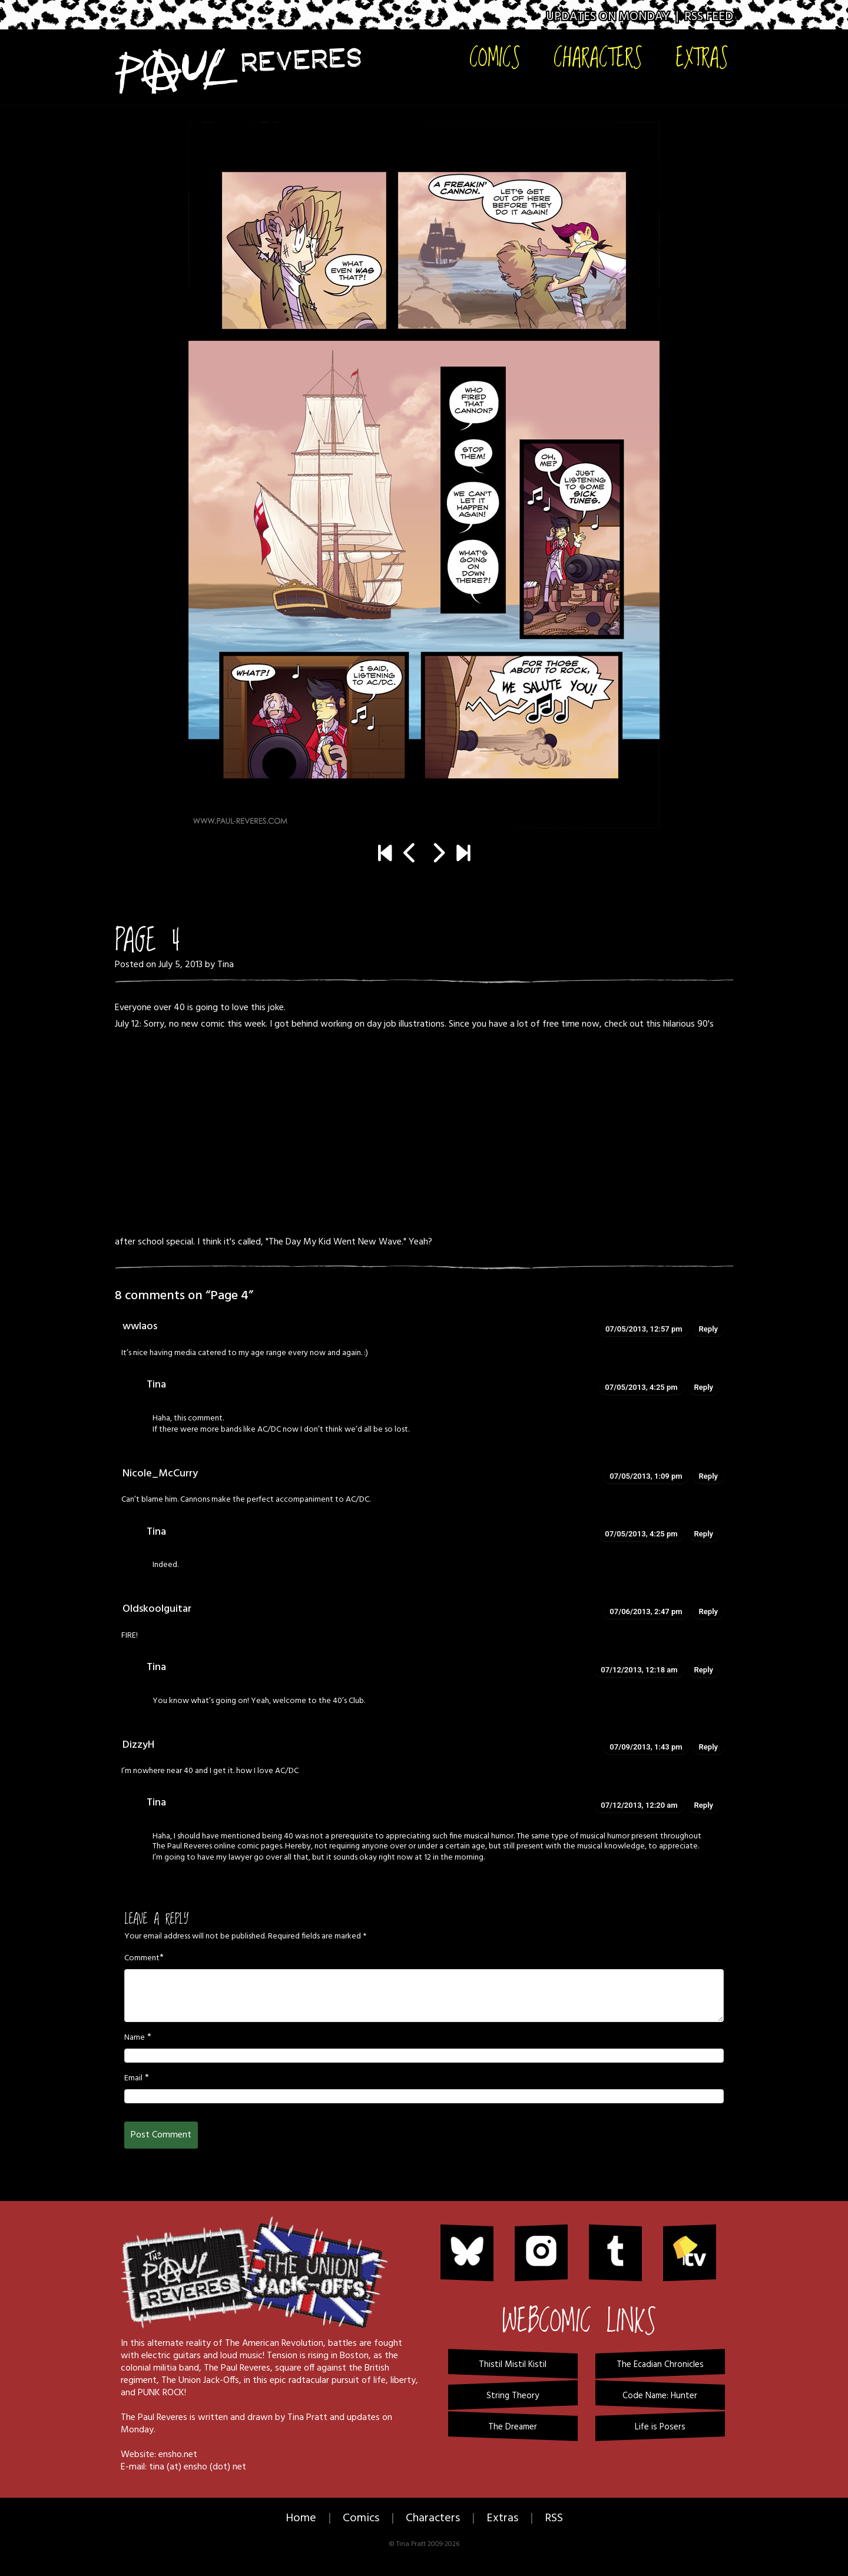 The height and width of the screenshot is (2576, 848). Describe the element at coordinates (660, 2427) in the screenshot. I see `Life is Posers` at that location.